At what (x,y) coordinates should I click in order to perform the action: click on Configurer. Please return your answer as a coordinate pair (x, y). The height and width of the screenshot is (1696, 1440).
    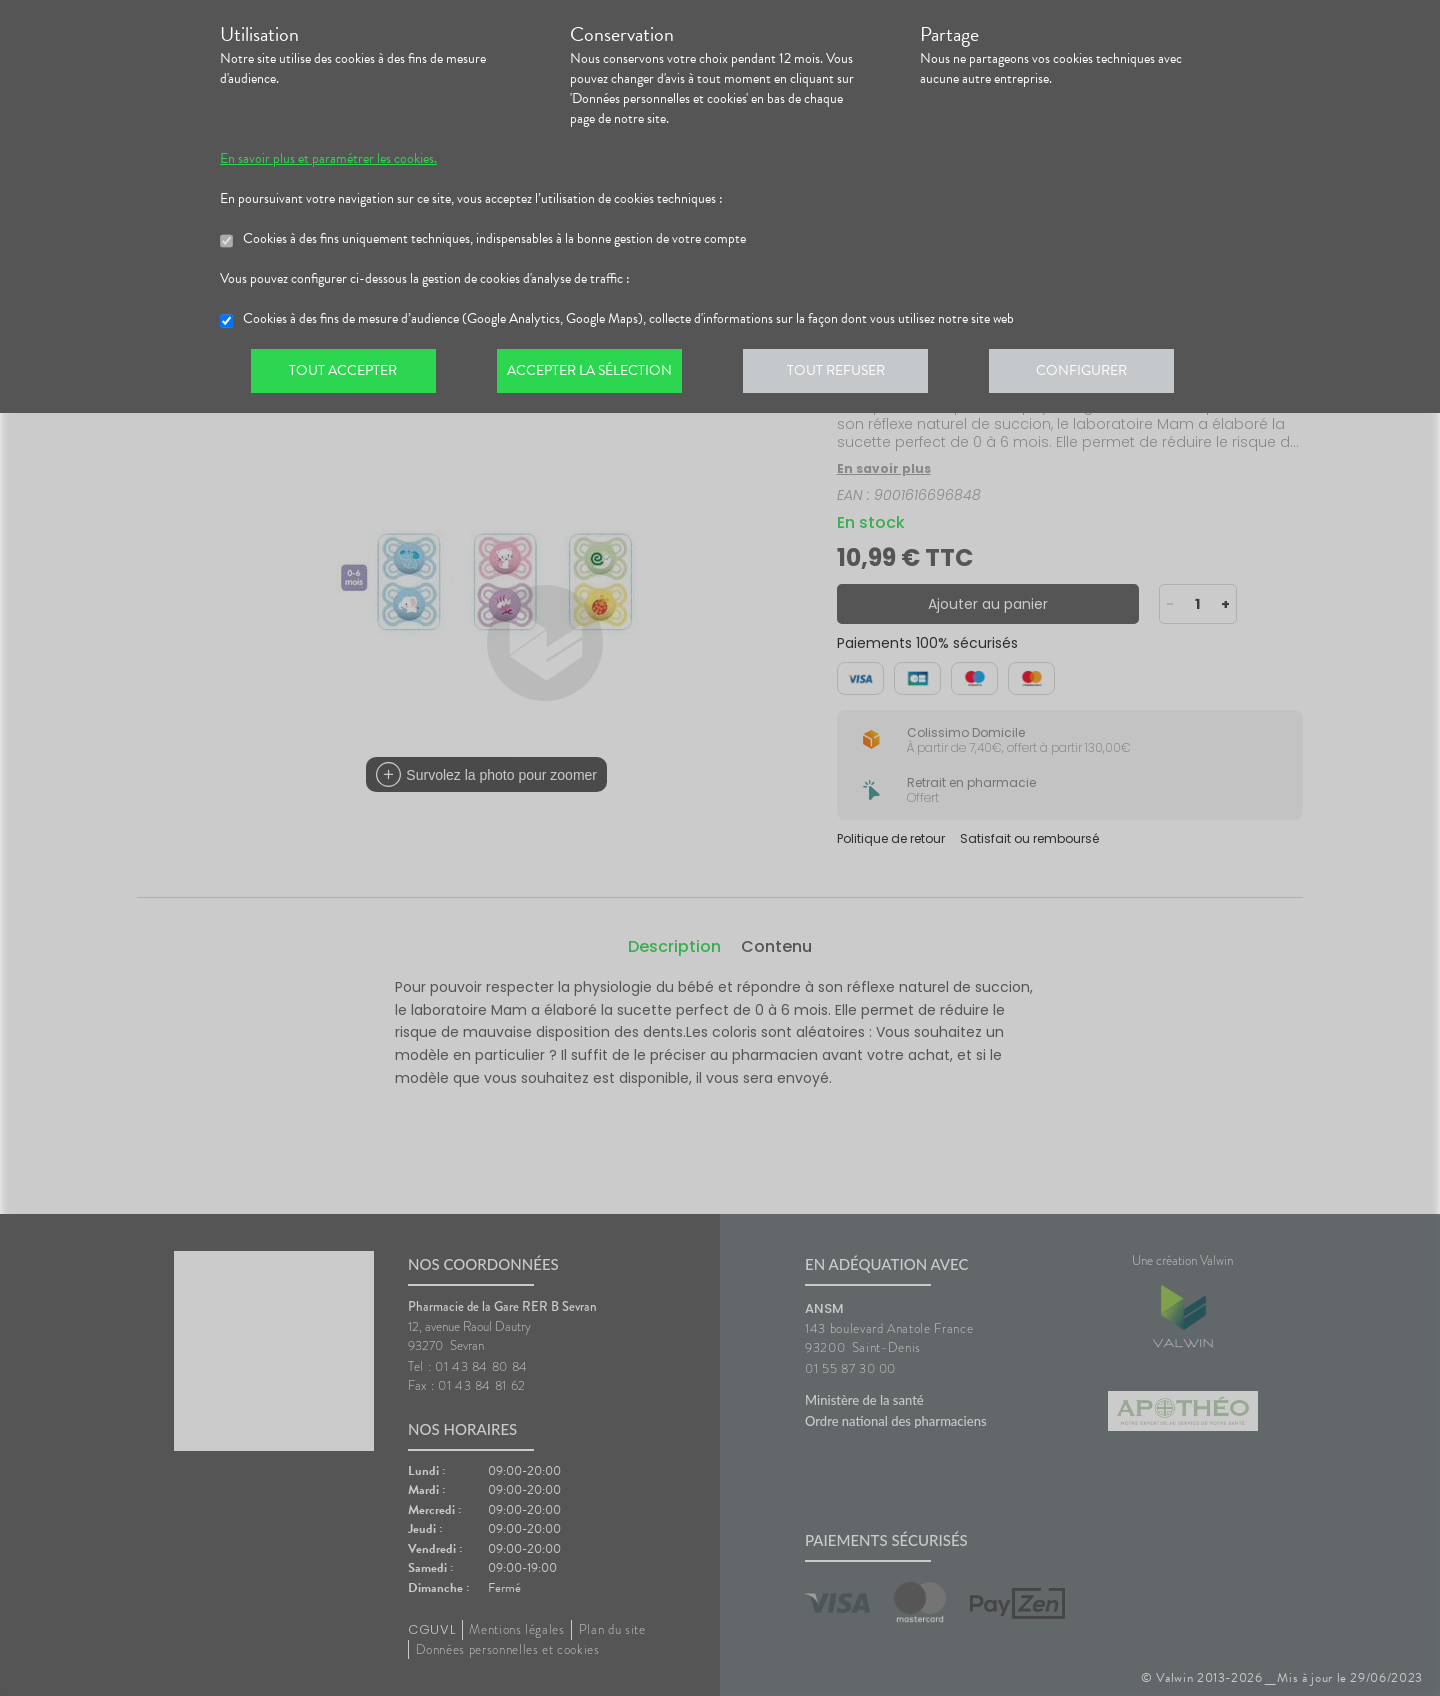
    Looking at the image, I should click on (1095, 374).